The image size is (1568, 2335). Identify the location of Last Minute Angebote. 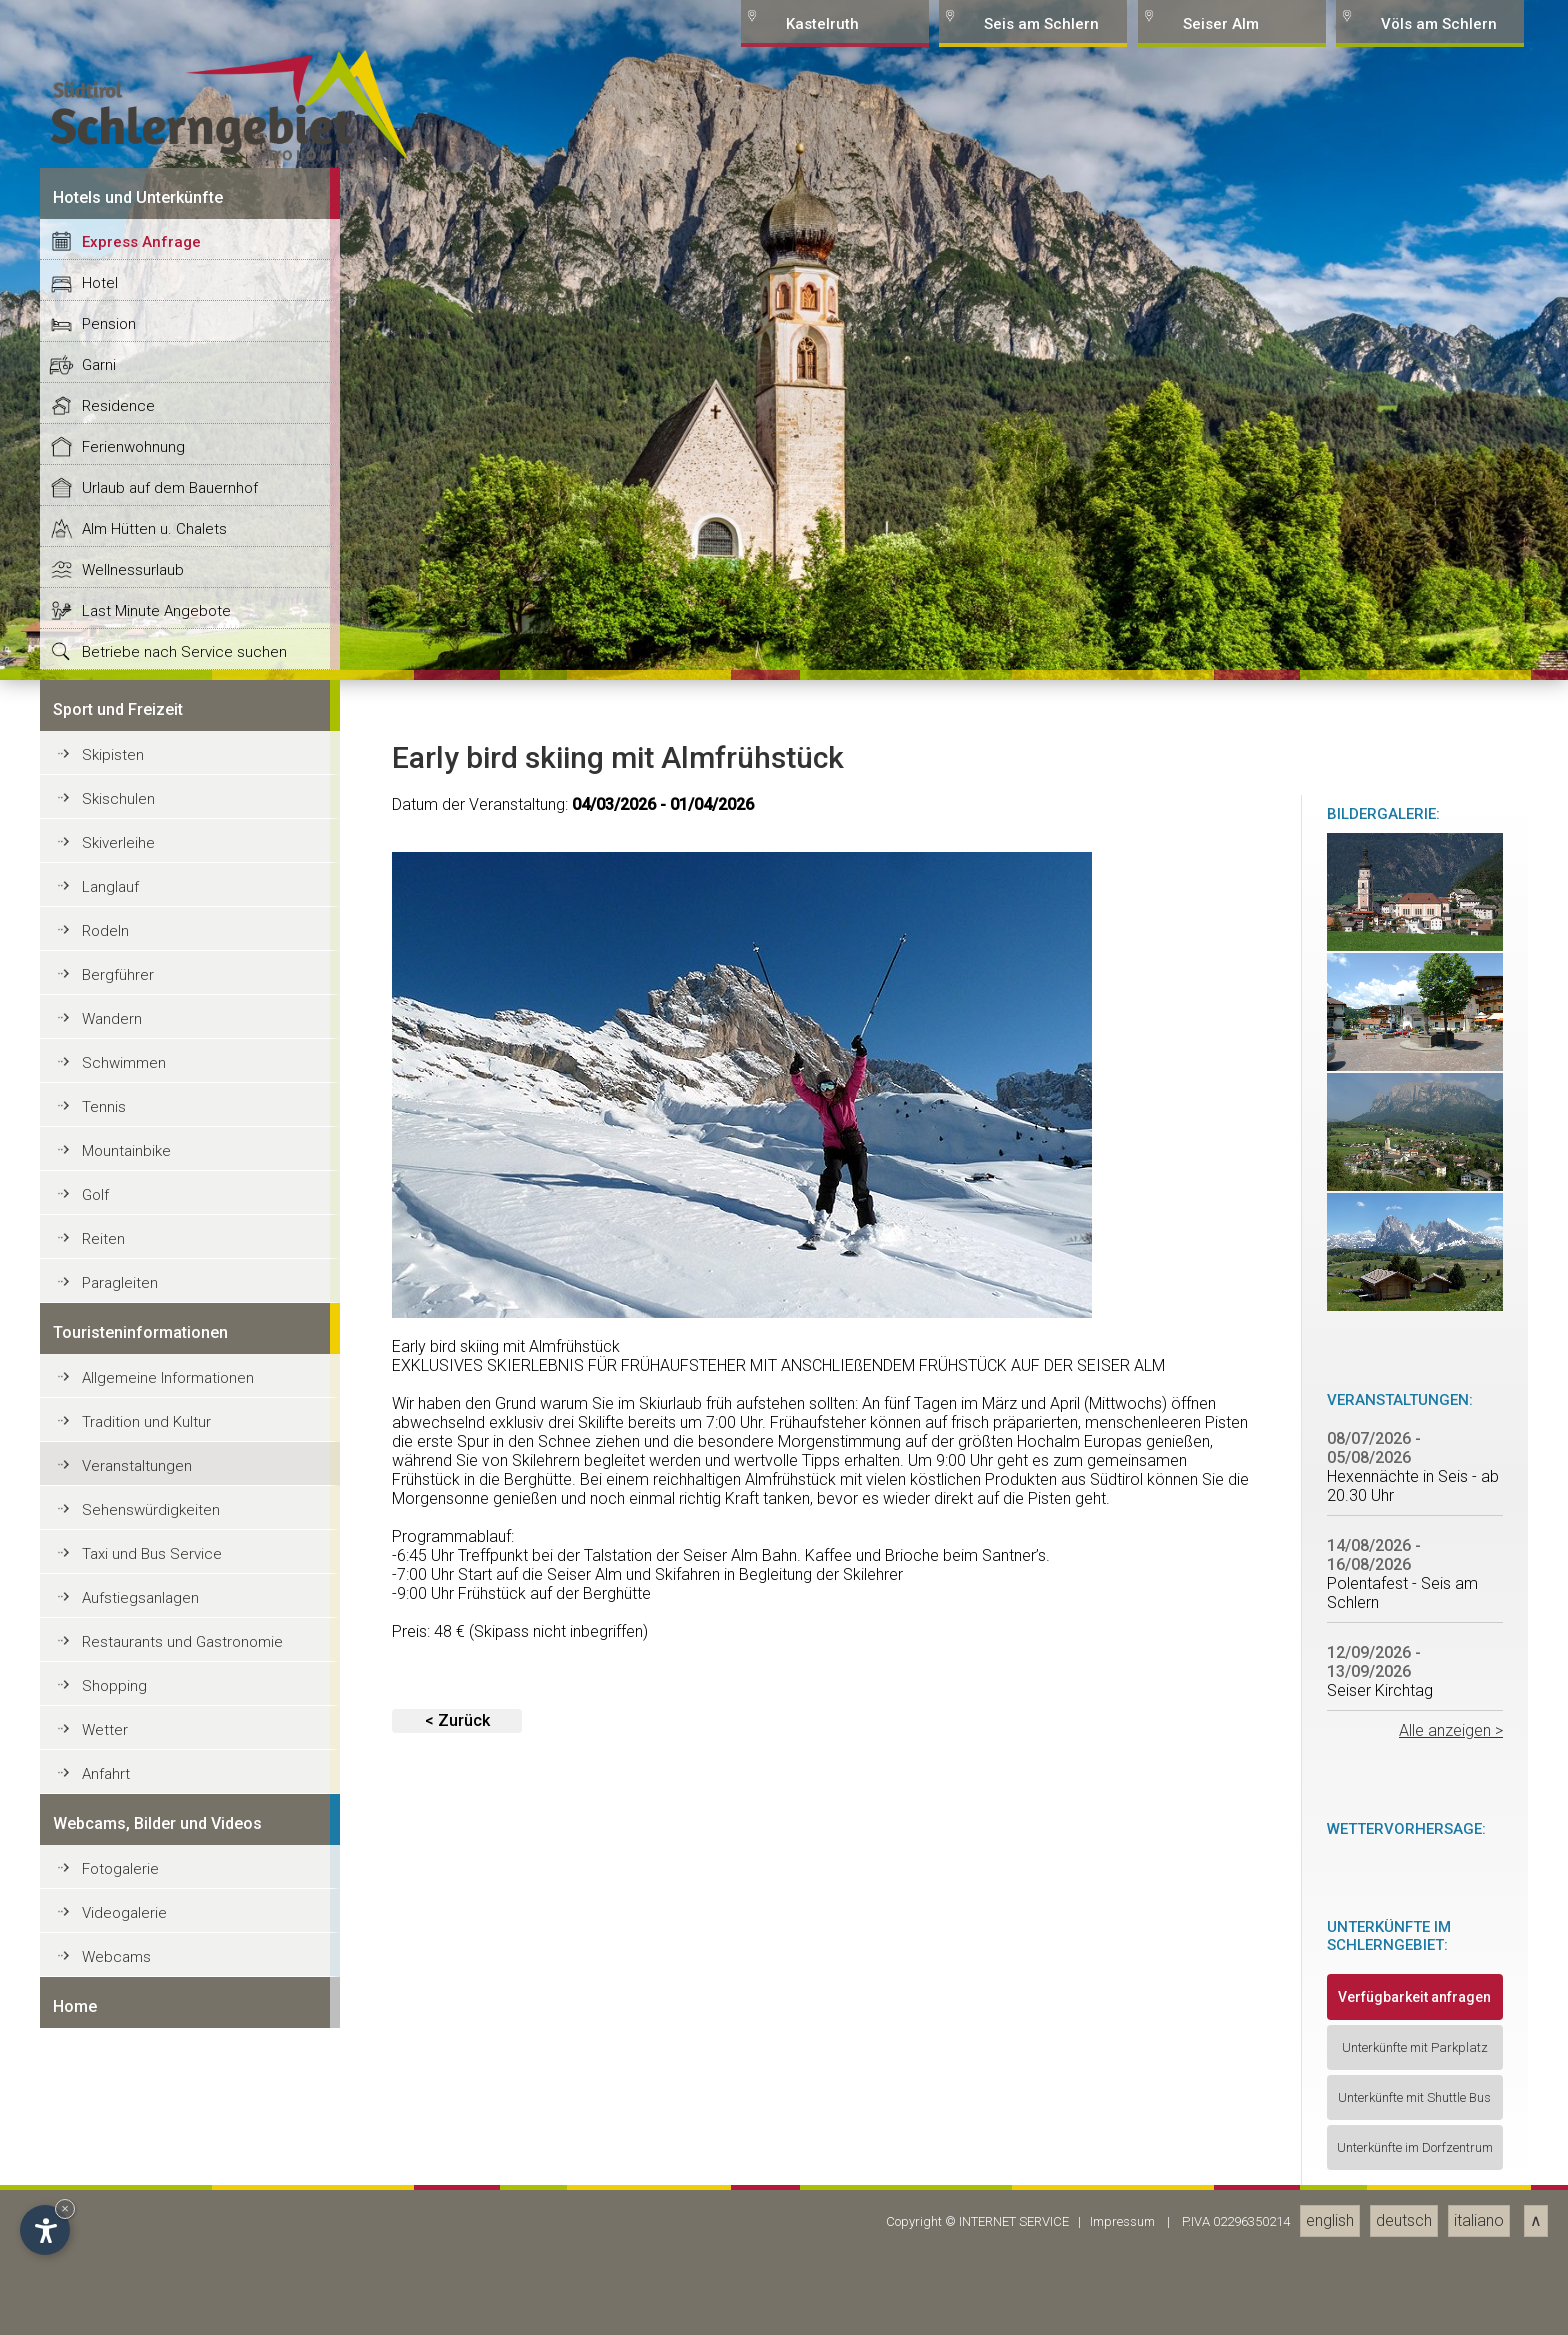
(156, 1799).